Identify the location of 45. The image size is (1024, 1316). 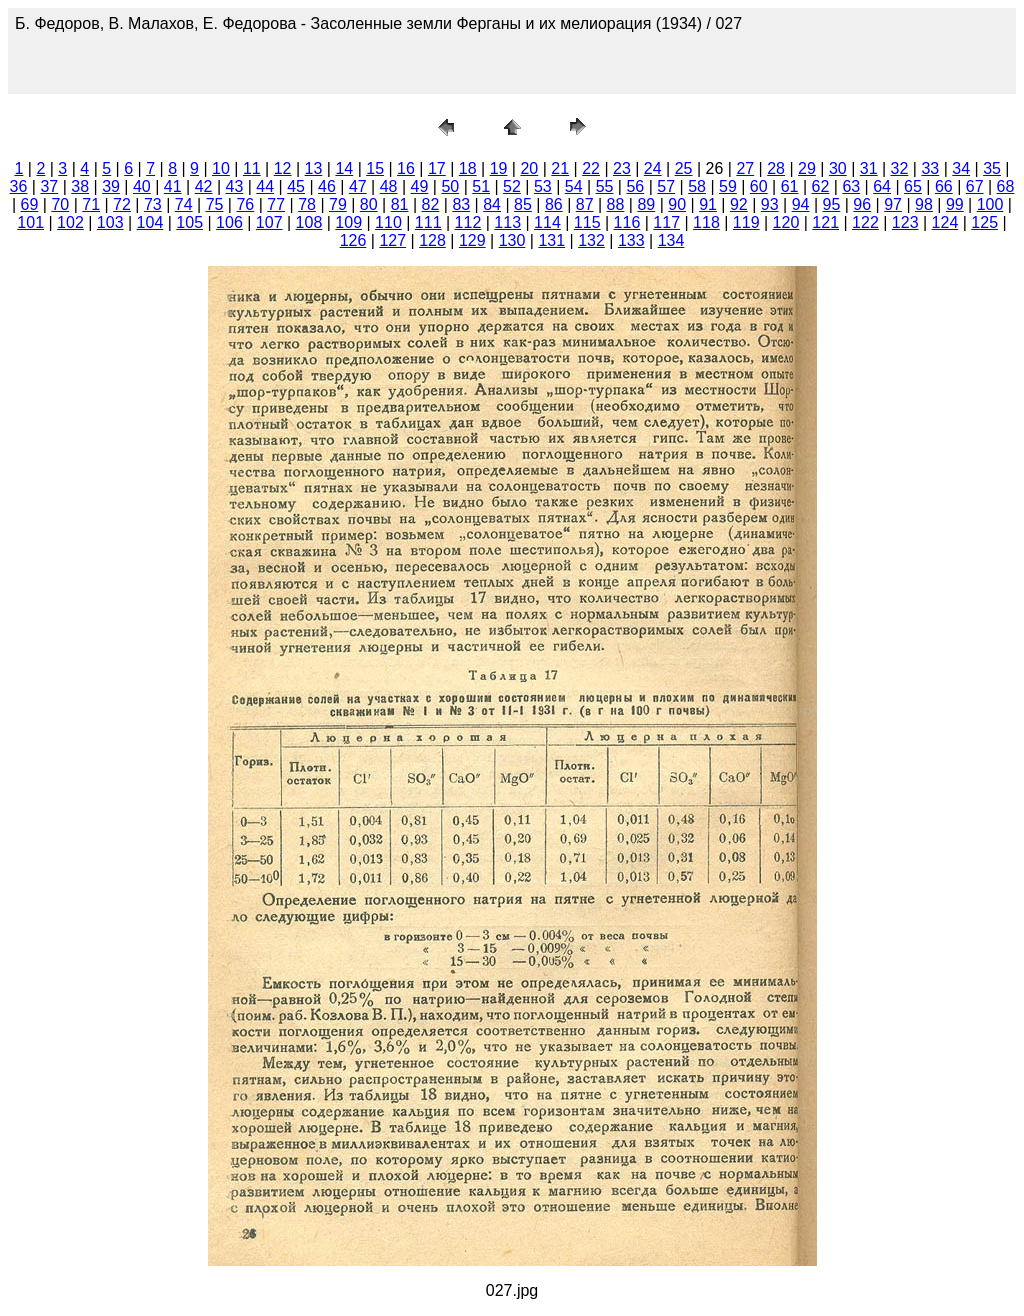
(296, 186).